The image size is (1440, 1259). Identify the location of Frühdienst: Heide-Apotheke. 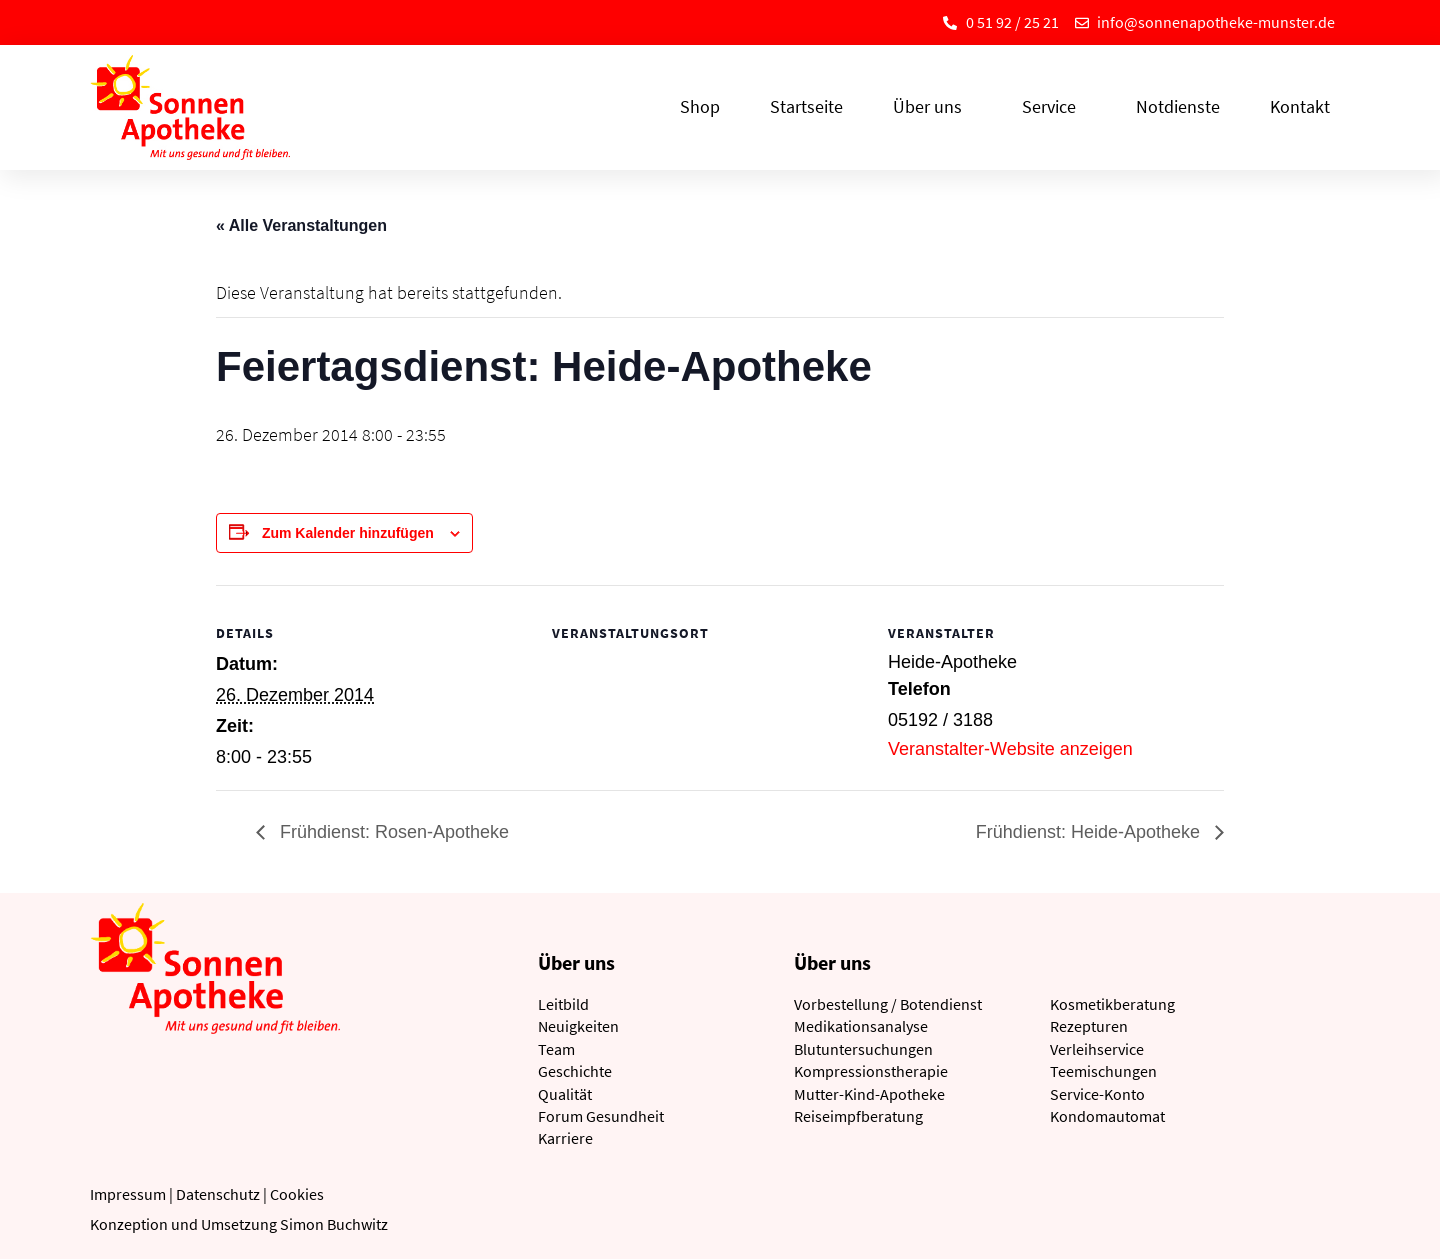
(1090, 832).